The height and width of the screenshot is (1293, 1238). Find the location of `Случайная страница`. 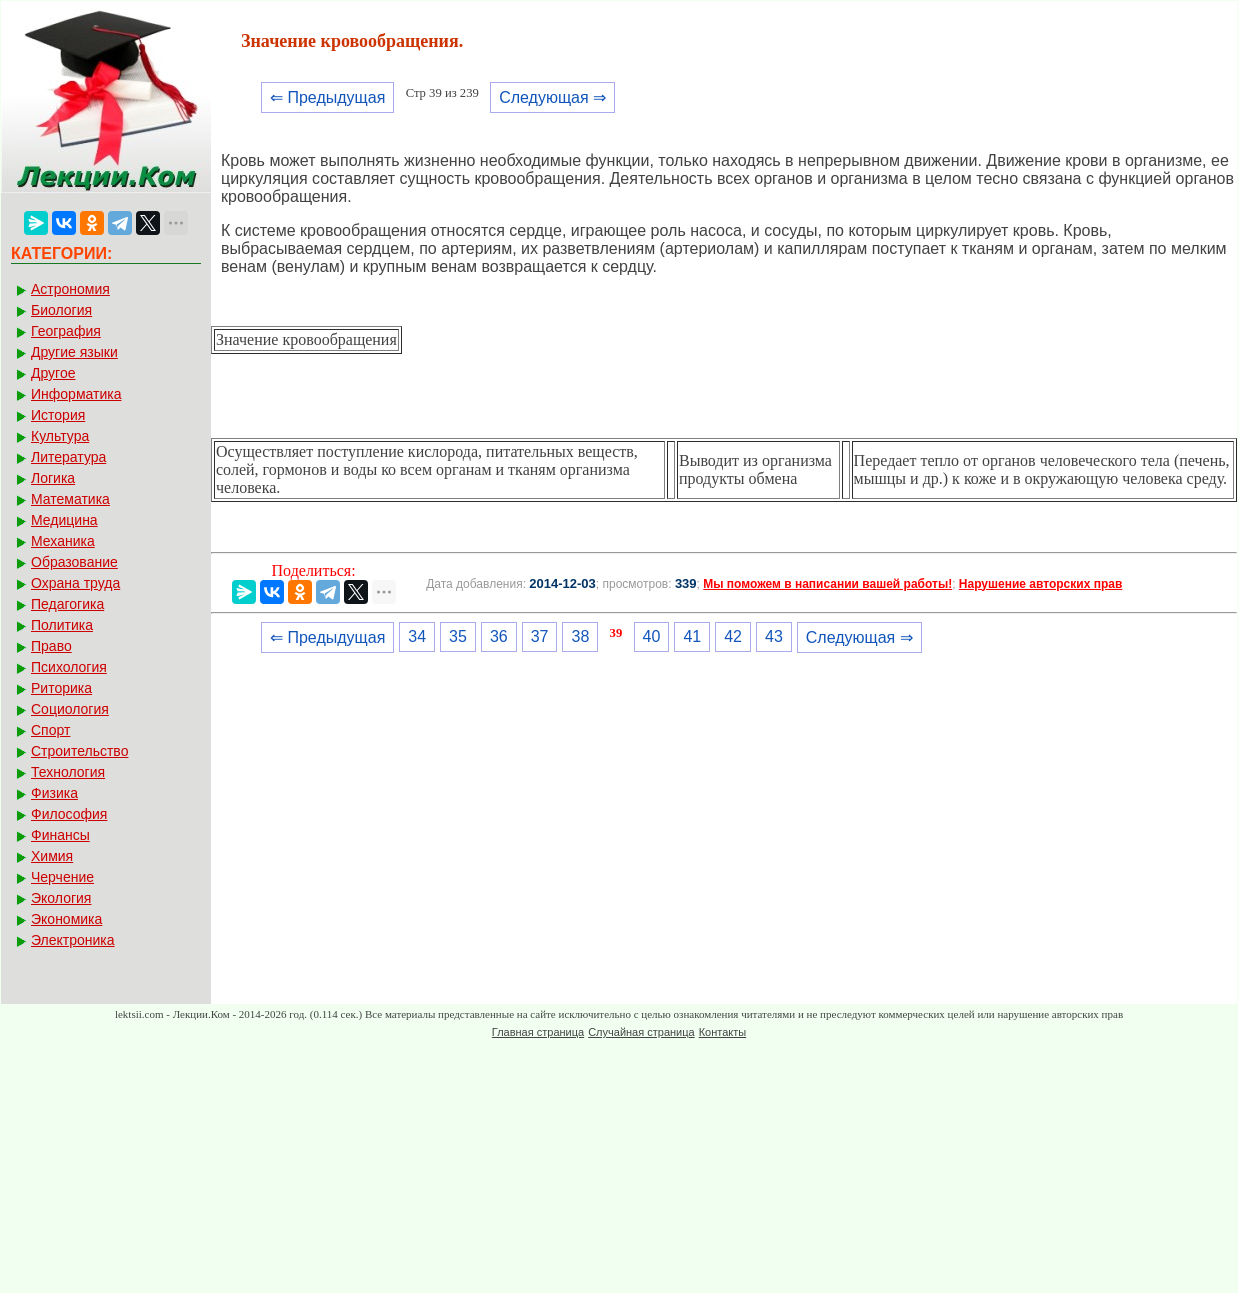

Случайная страница is located at coordinates (641, 1032).